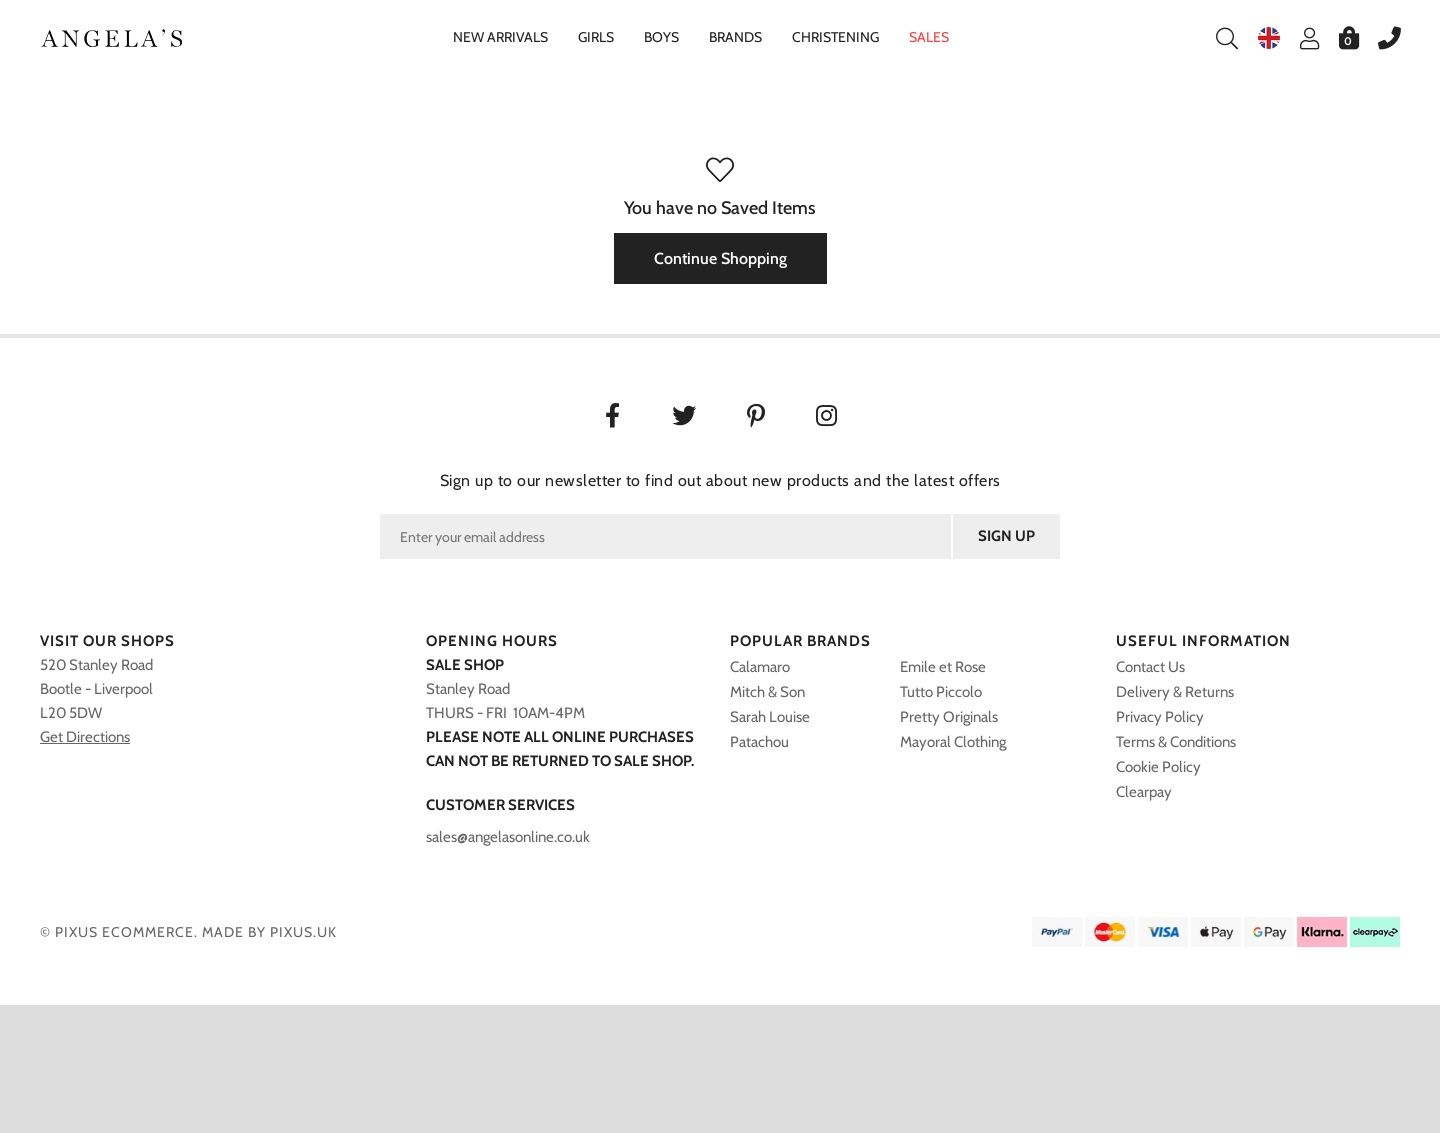 Image resolution: width=1440 pixels, height=1133 pixels. Describe the element at coordinates (661, 37) in the screenshot. I see `Boys` at that location.